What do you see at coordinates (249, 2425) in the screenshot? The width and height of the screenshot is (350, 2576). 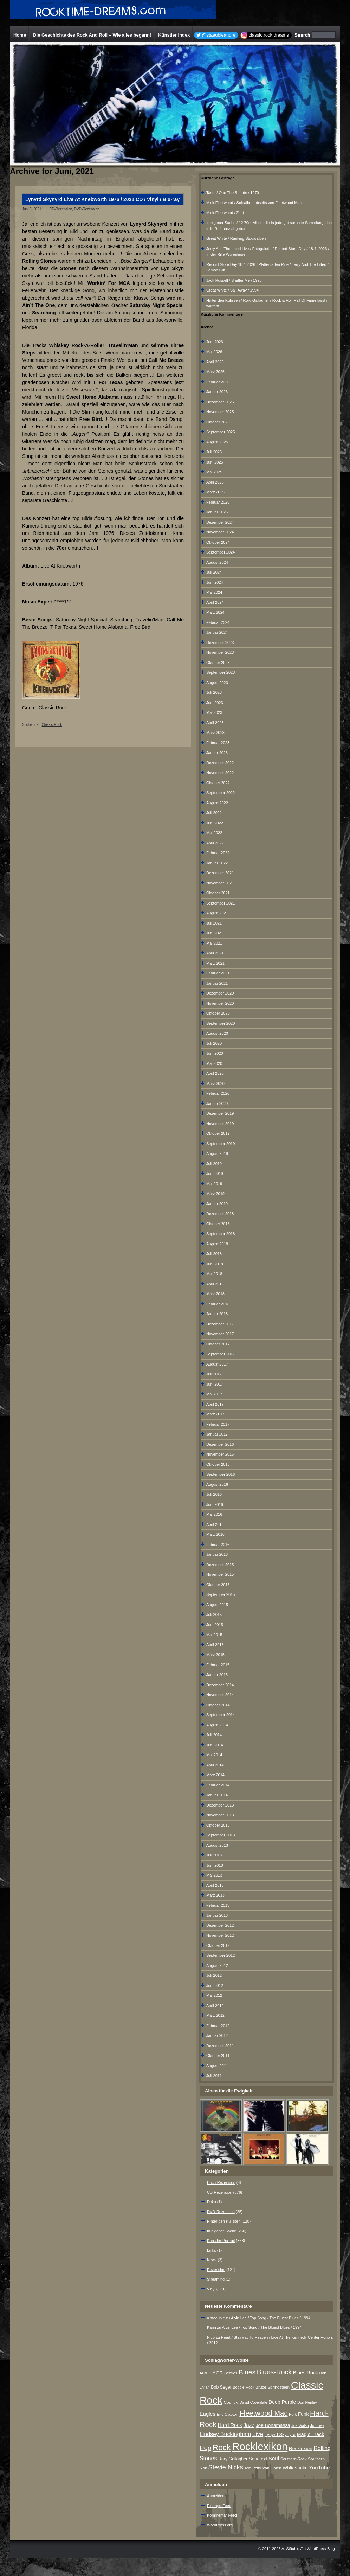 I see `Jazz [Jazz (17 Einträge)]` at bounding box center [249, 2425].